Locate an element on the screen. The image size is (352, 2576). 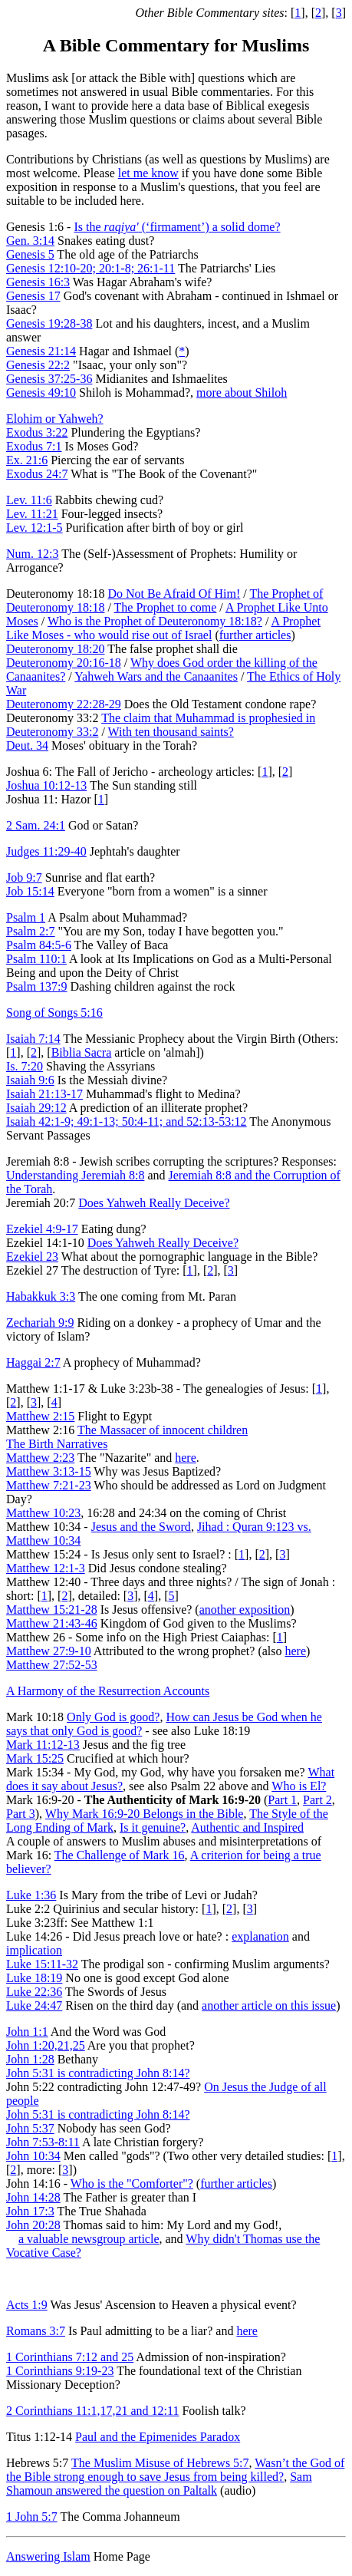
Understanding Jeremiah 8:8 is located at coordinates (75, 1175).